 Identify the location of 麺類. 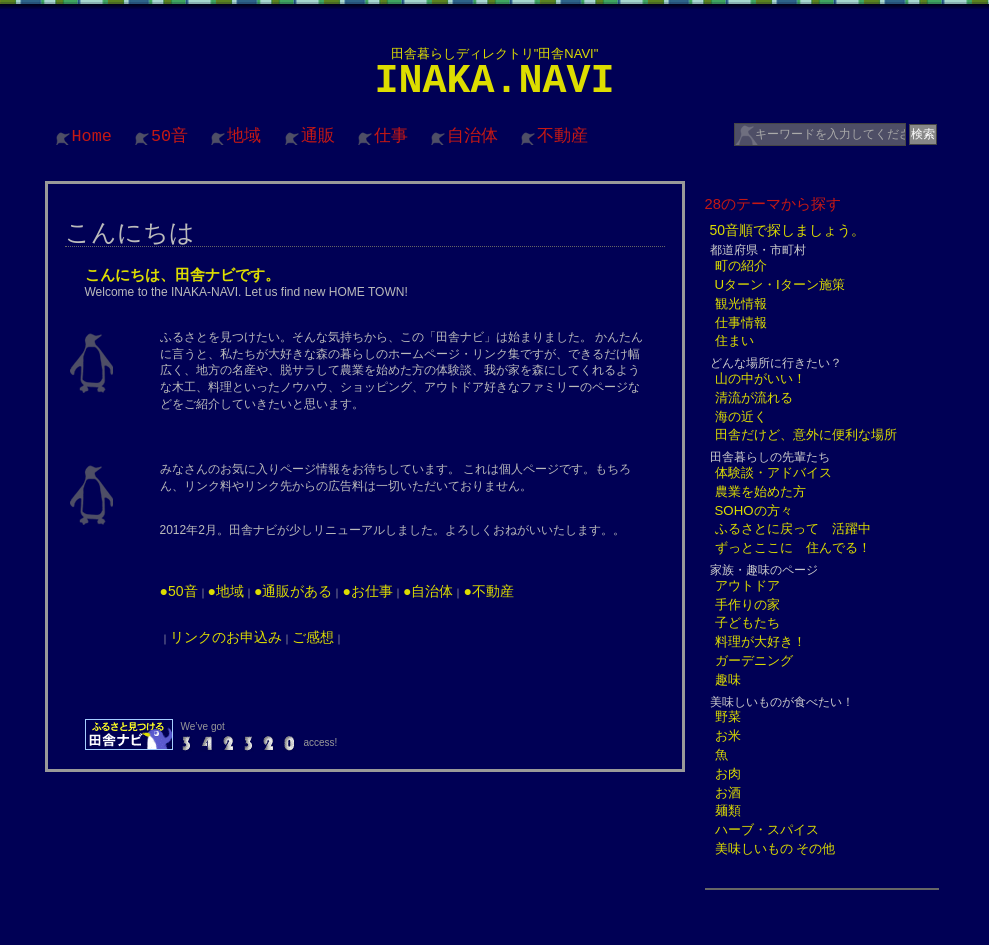
(728, 810).